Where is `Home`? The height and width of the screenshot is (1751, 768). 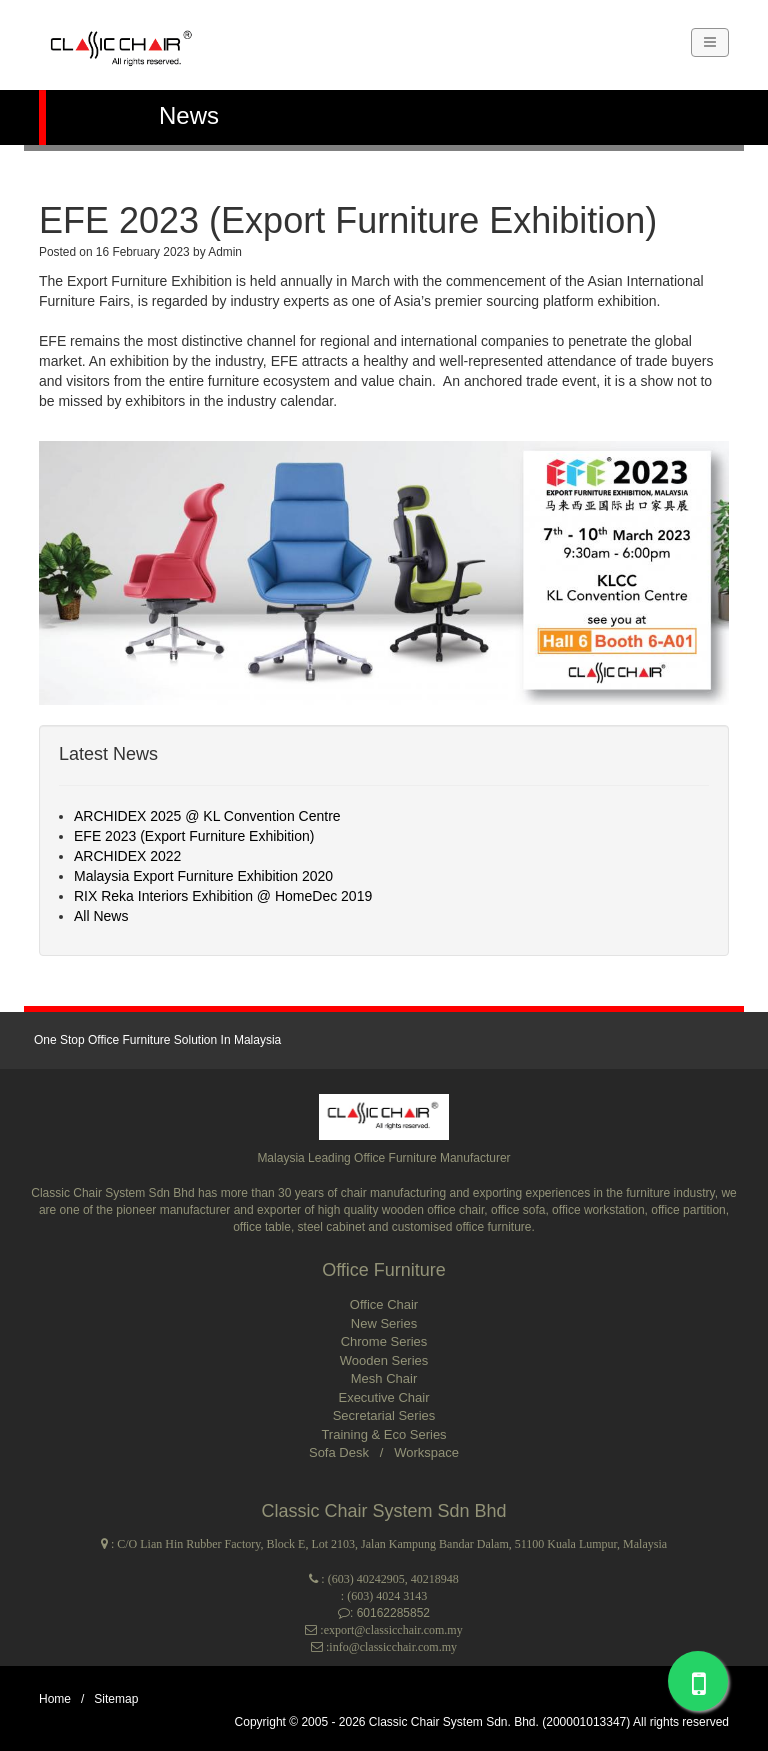 Home is located at coordinates (55, 1699).